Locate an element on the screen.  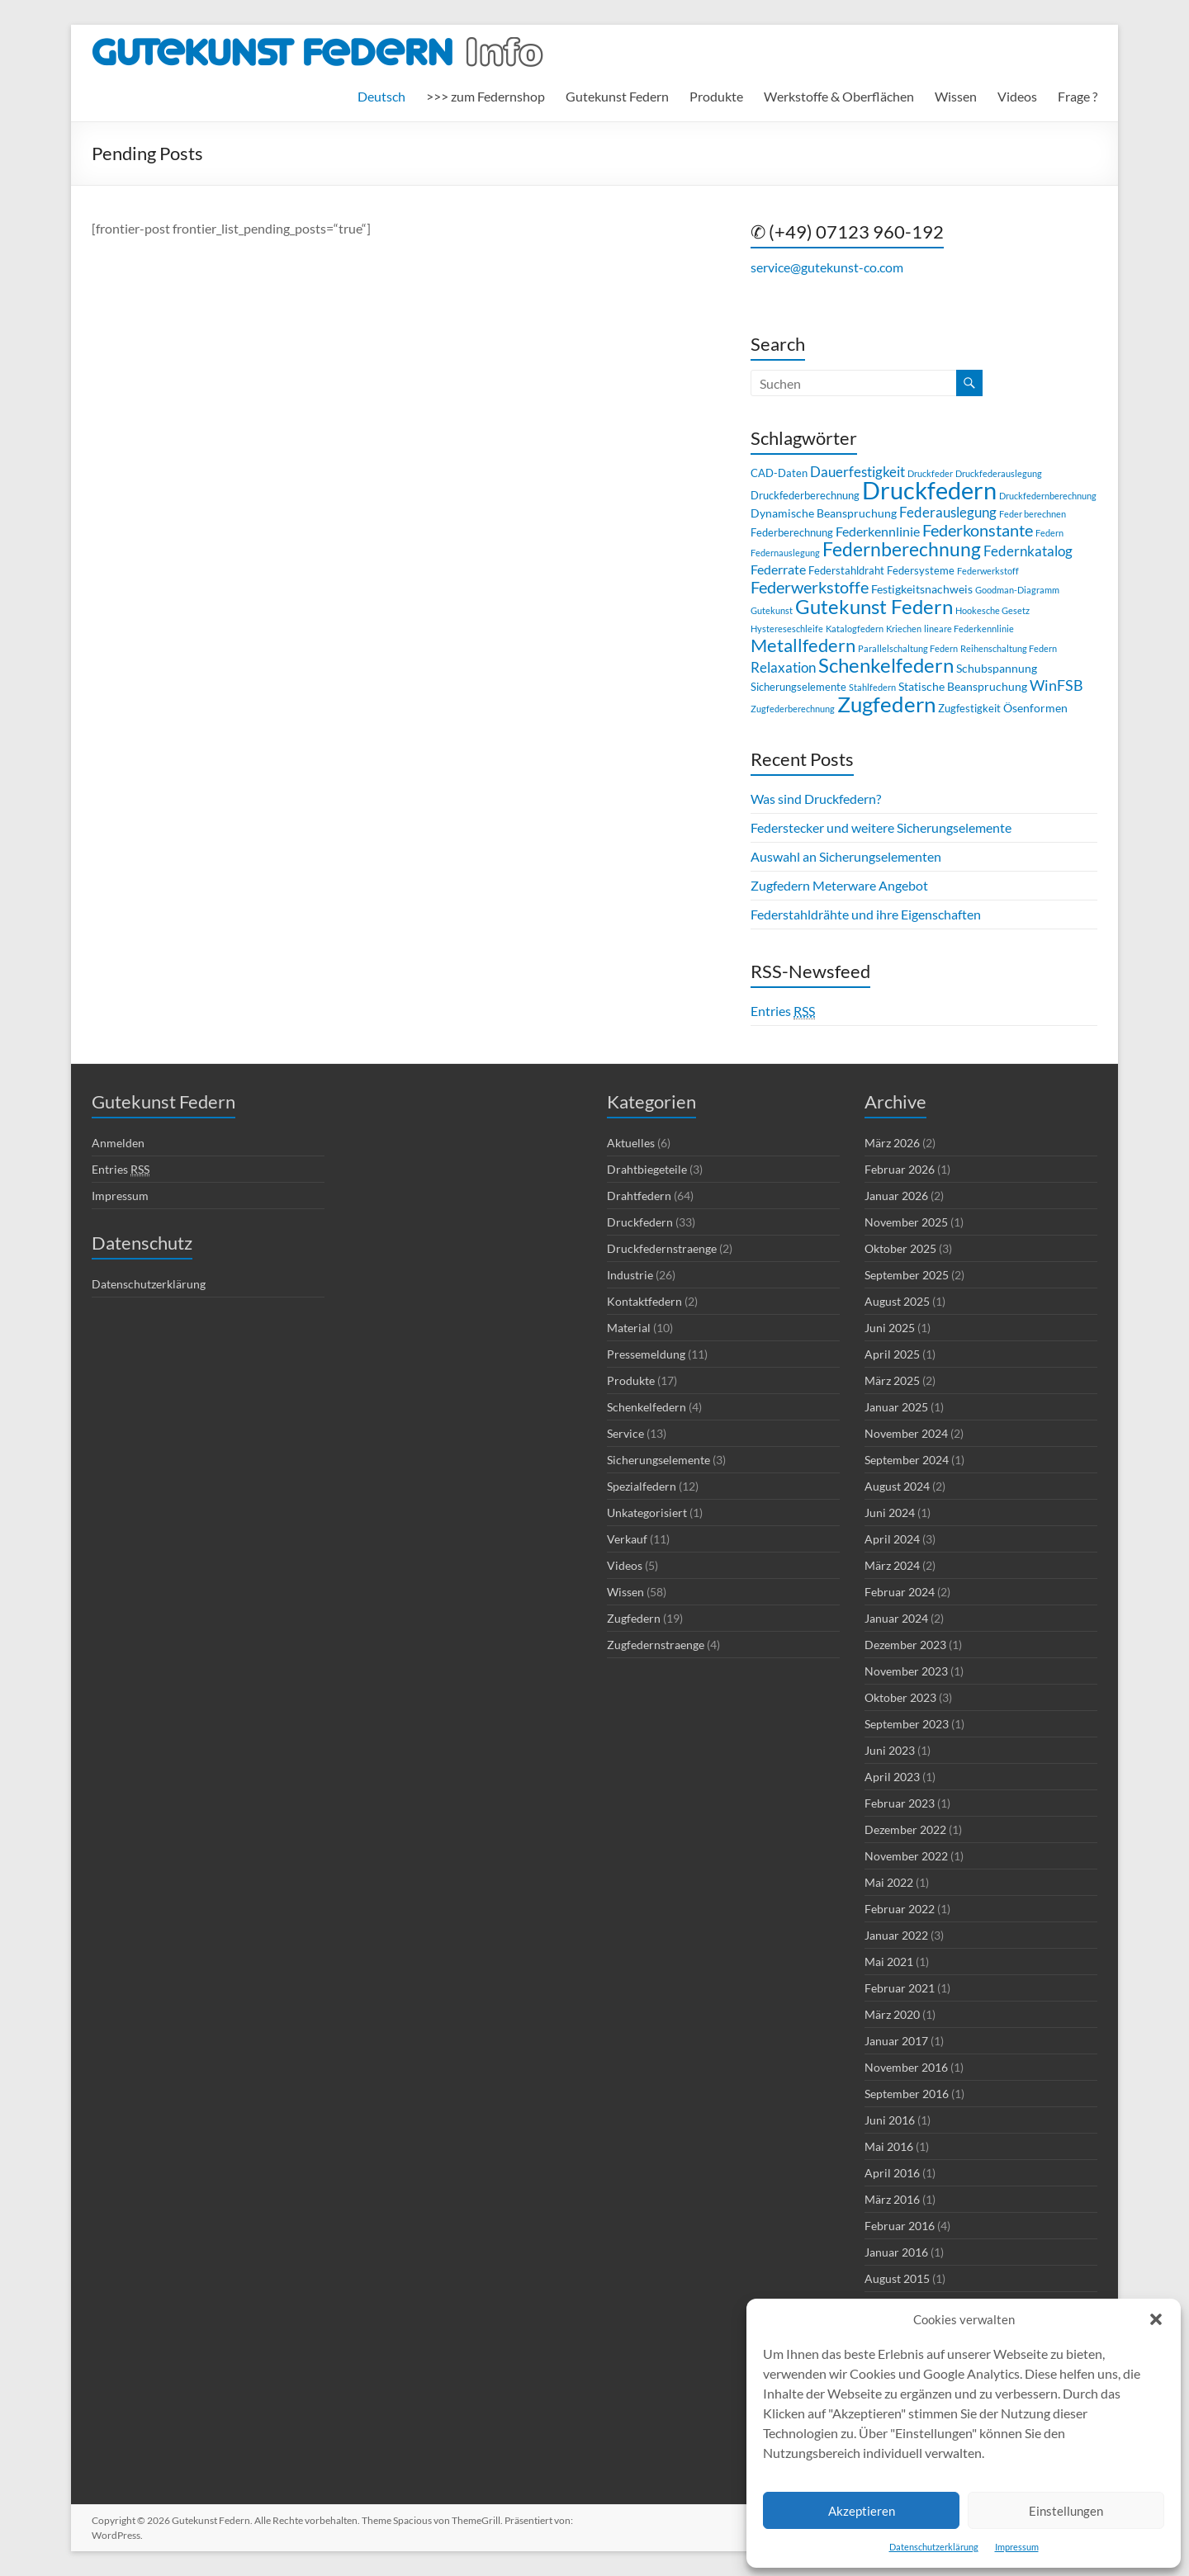
Druckfederberechnung [Druckfederberechnung (3 Einträge)] is located at coordinates (805, 495).